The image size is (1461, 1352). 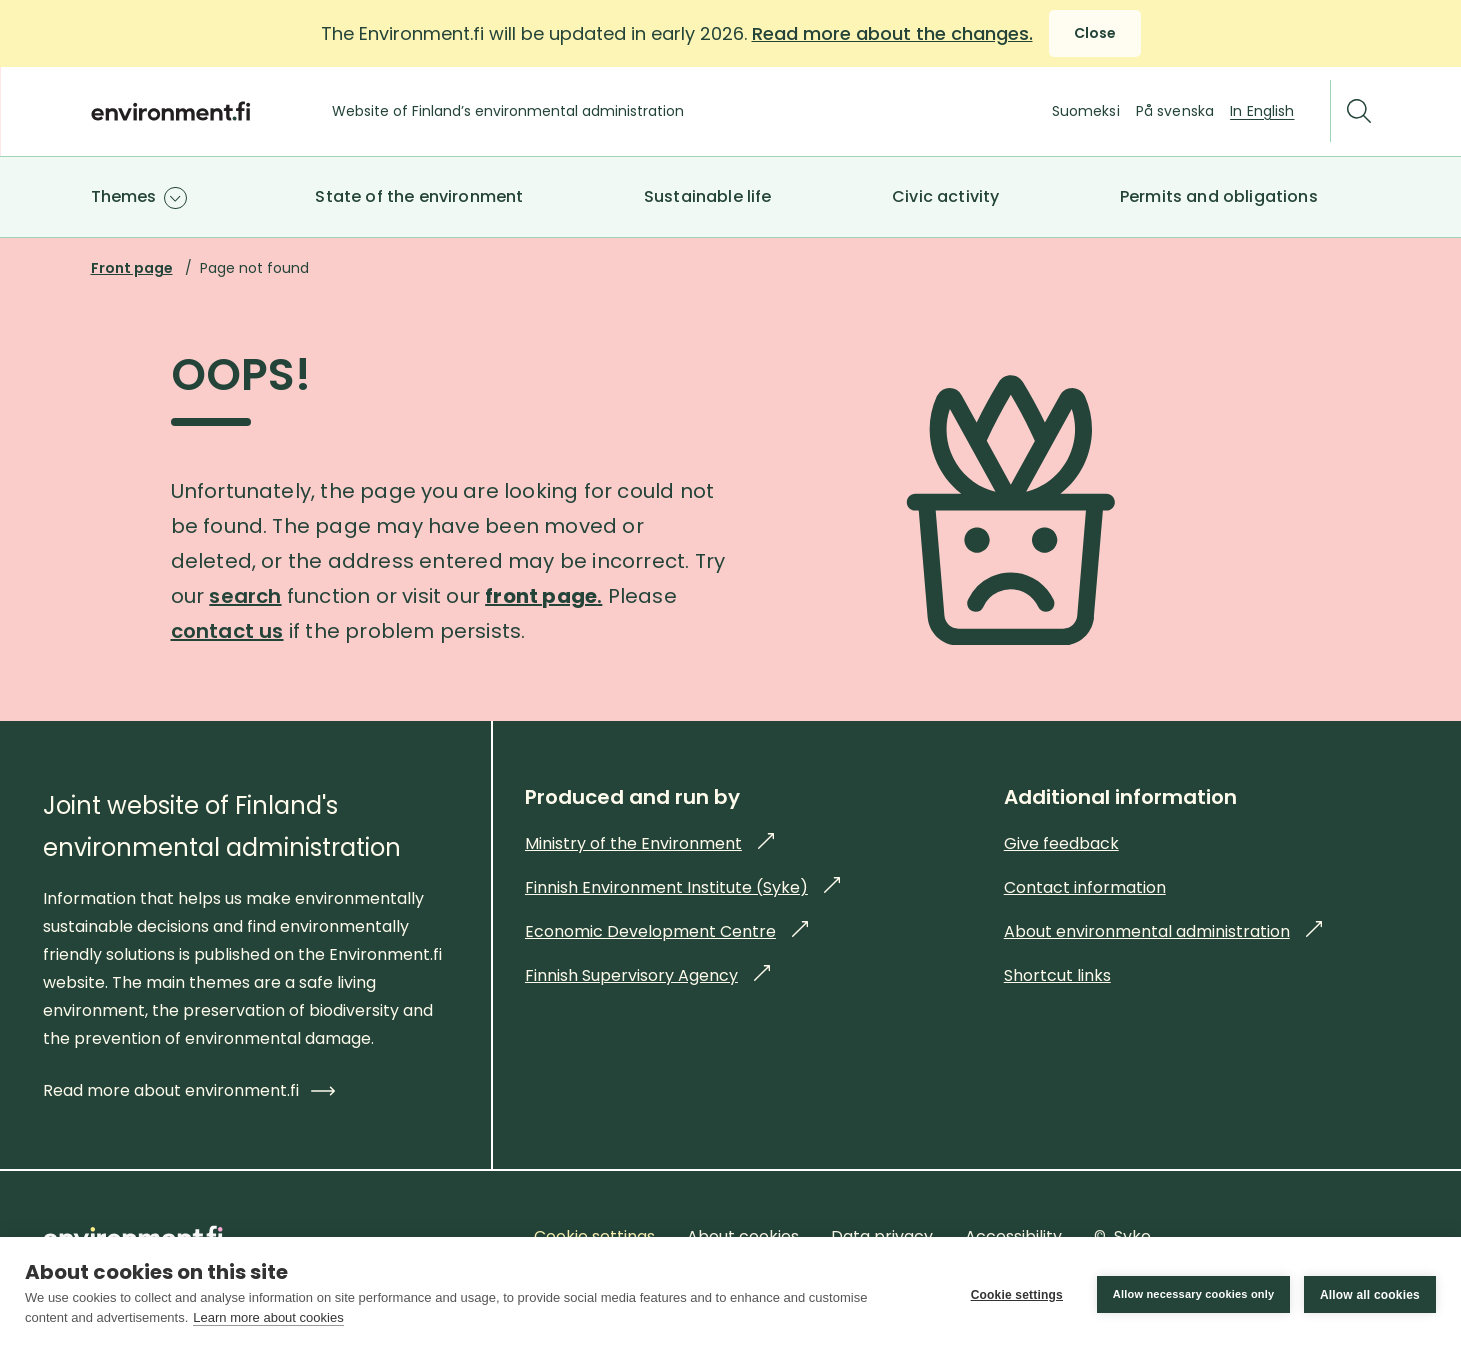 What do you see at coordinates (1193, 1294) in the screenshot?
I see `Allow necessary cookies only` at bounding box center [1193, 1294].